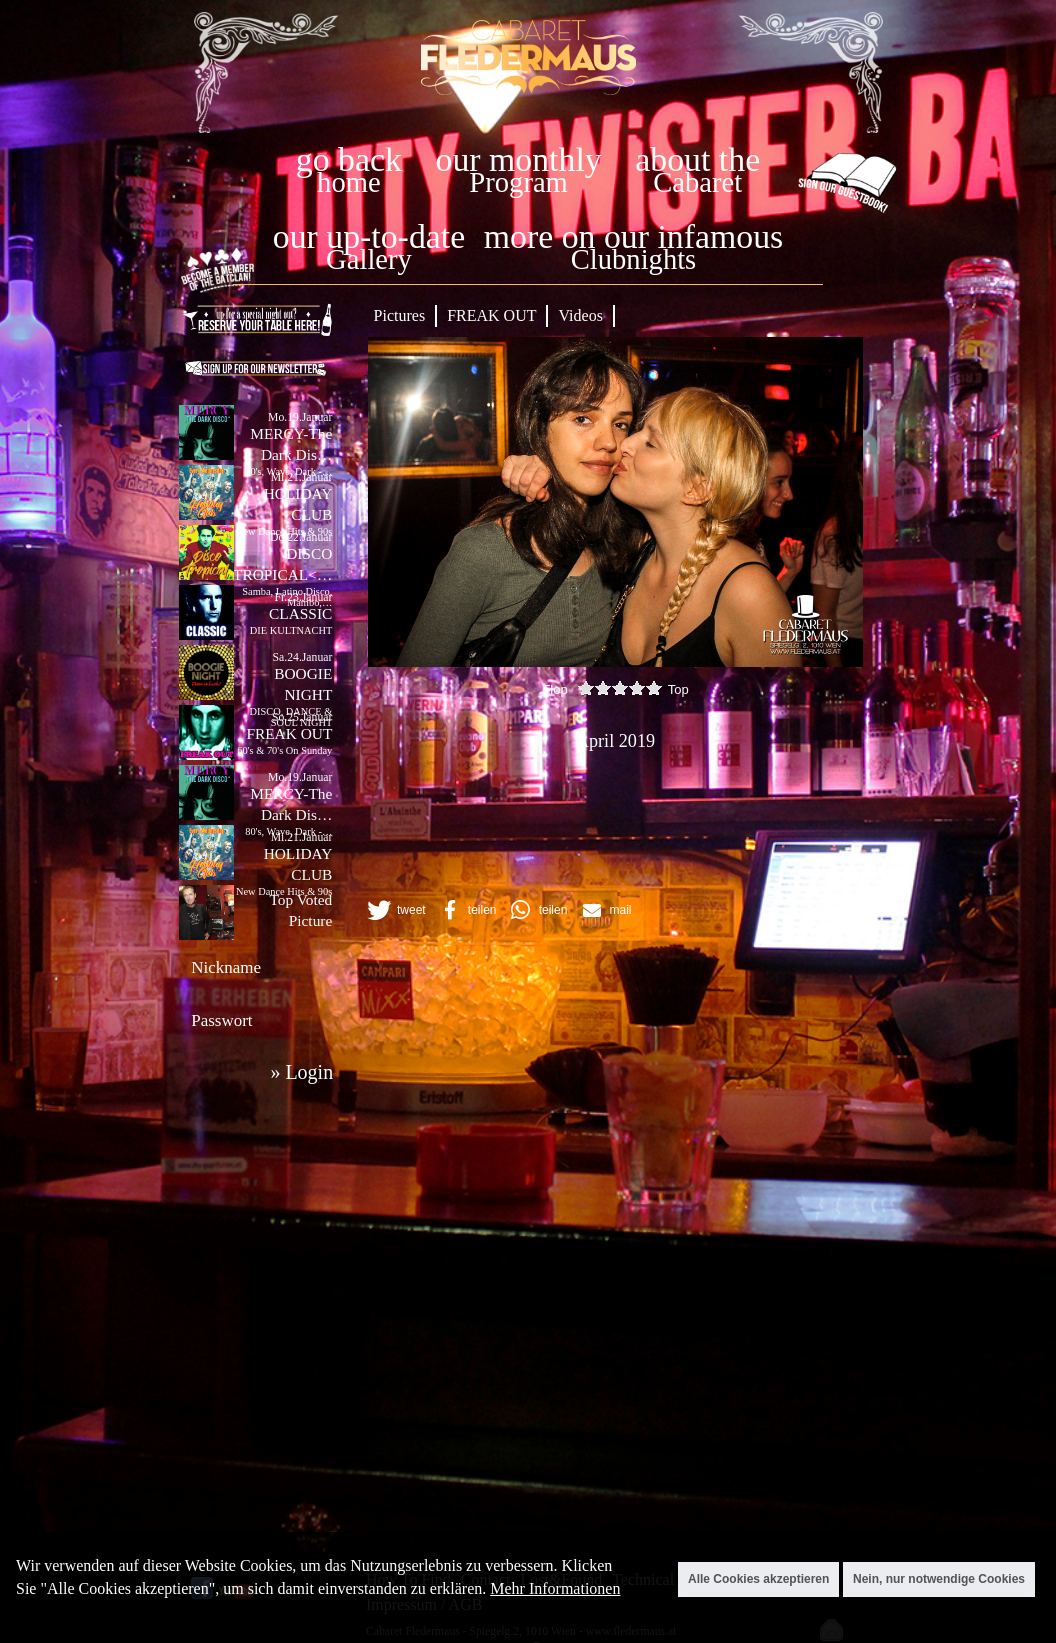 The image size is (1056, 1643). What do you see at coordinates (369, 236) in the screenshot?
I see `our up-to-date` at bounding box center [369, 236].